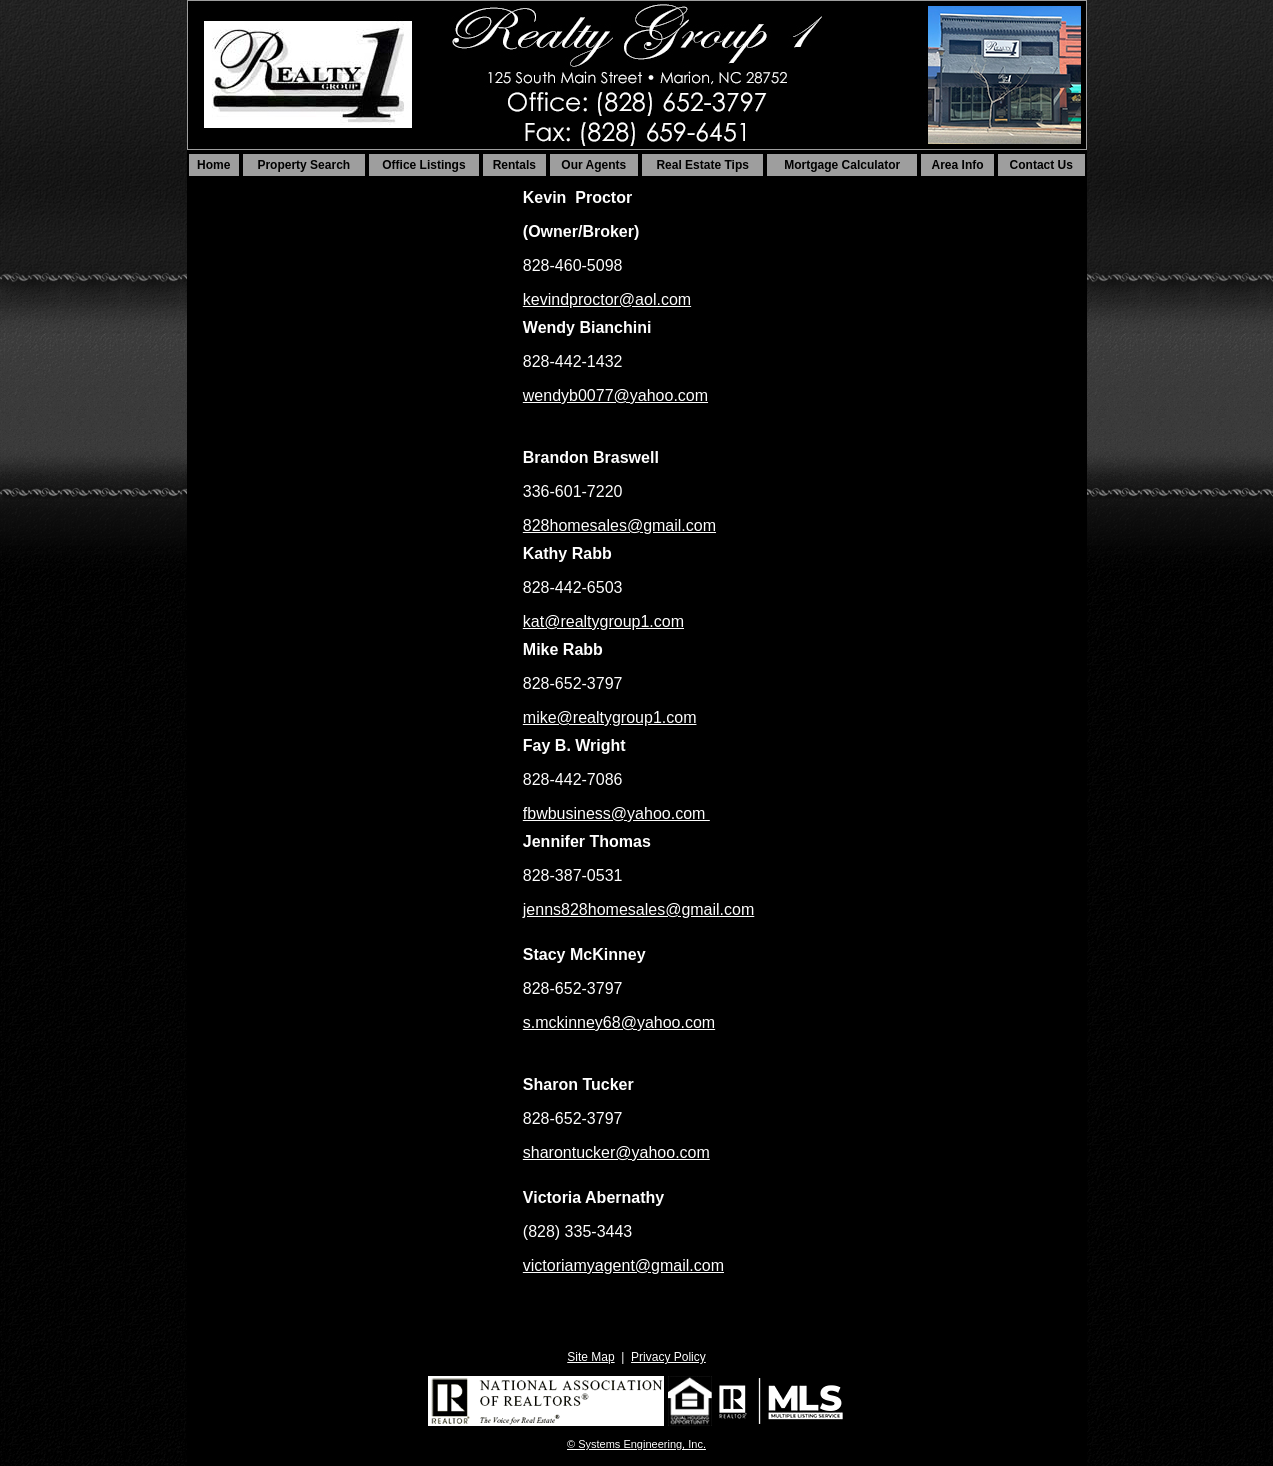 The image size is (1273, 1466). Describe the element at coordinates (615, 395) in the screenshot. I see `wendyb0077@yahoo.com` at that location.